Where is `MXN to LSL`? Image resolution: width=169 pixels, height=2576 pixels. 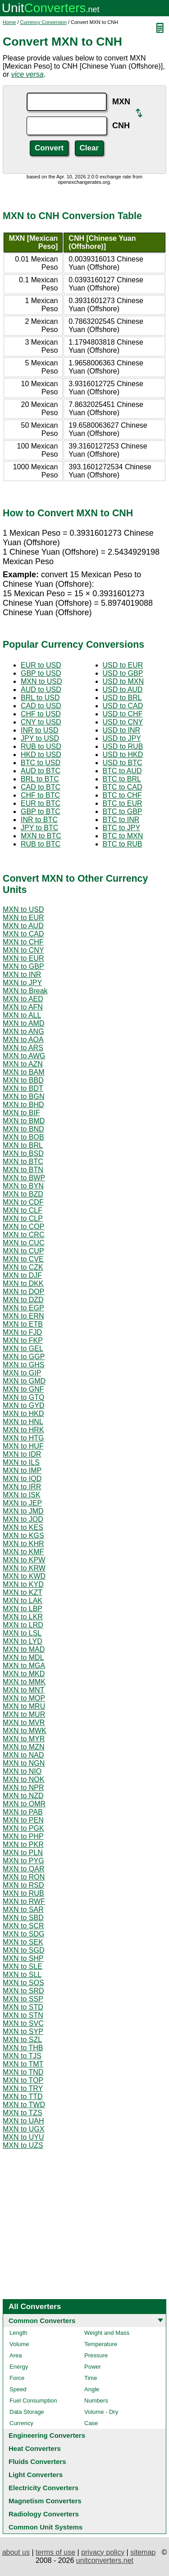 MXN to LSL is located at coordinates (22, 1633).